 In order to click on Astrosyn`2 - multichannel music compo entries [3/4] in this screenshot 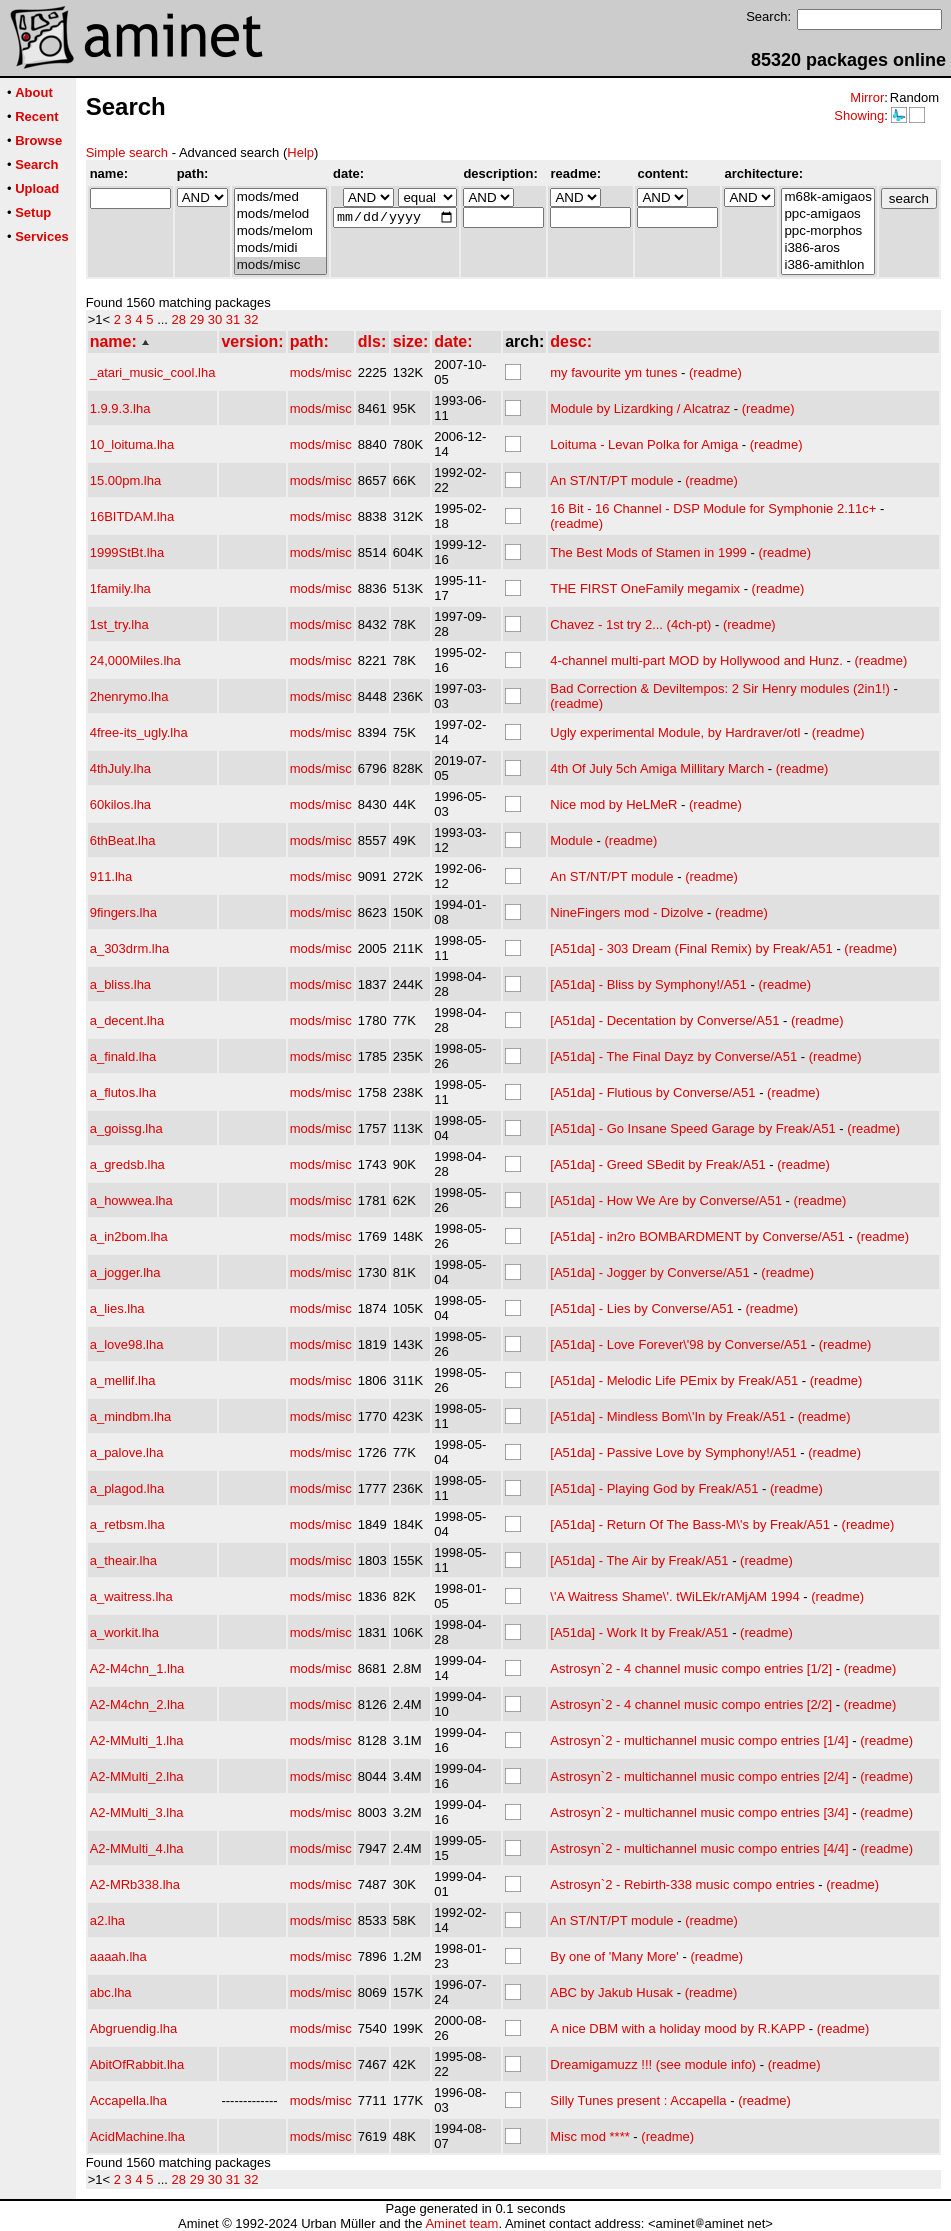, I will do `click(699, 1812)`.